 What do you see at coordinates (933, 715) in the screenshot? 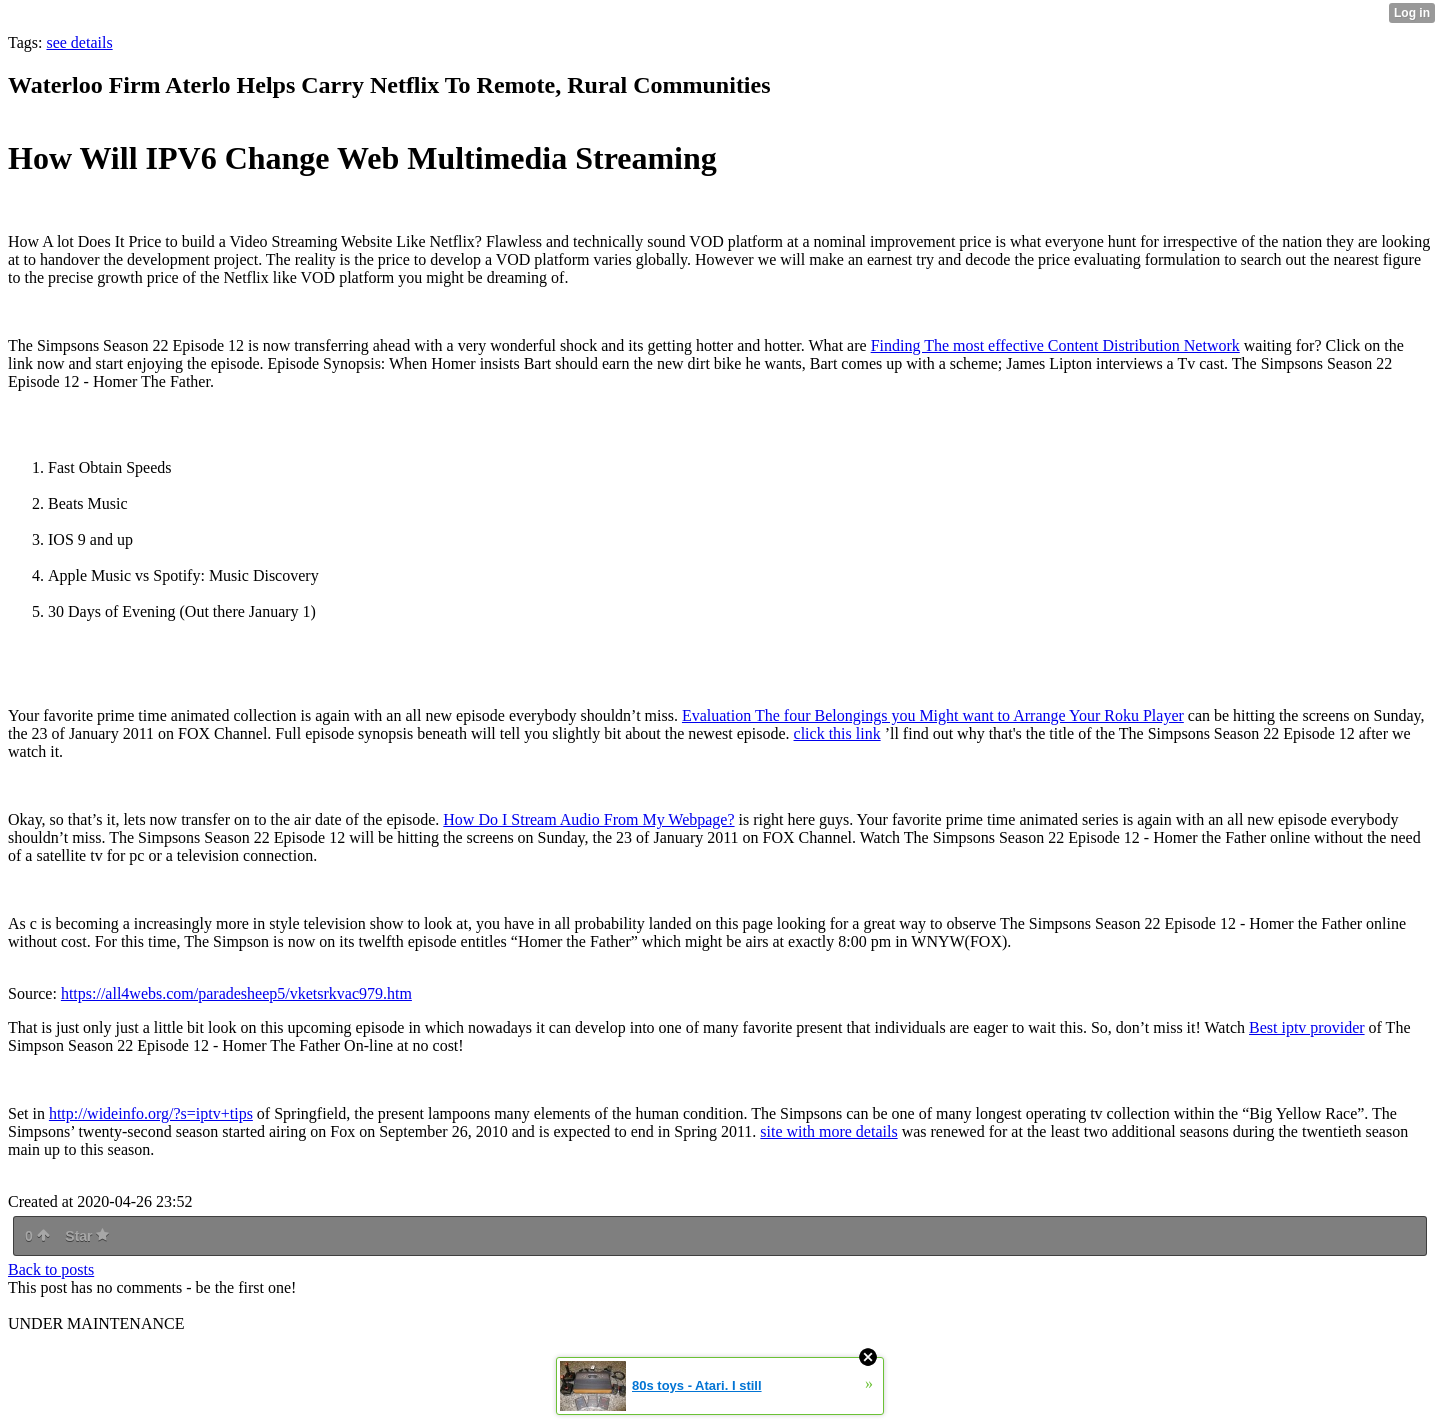
I see `Evaluation The four Belongings you Might want to Arrange Your Roku Player` at bounding box center [933, 715].